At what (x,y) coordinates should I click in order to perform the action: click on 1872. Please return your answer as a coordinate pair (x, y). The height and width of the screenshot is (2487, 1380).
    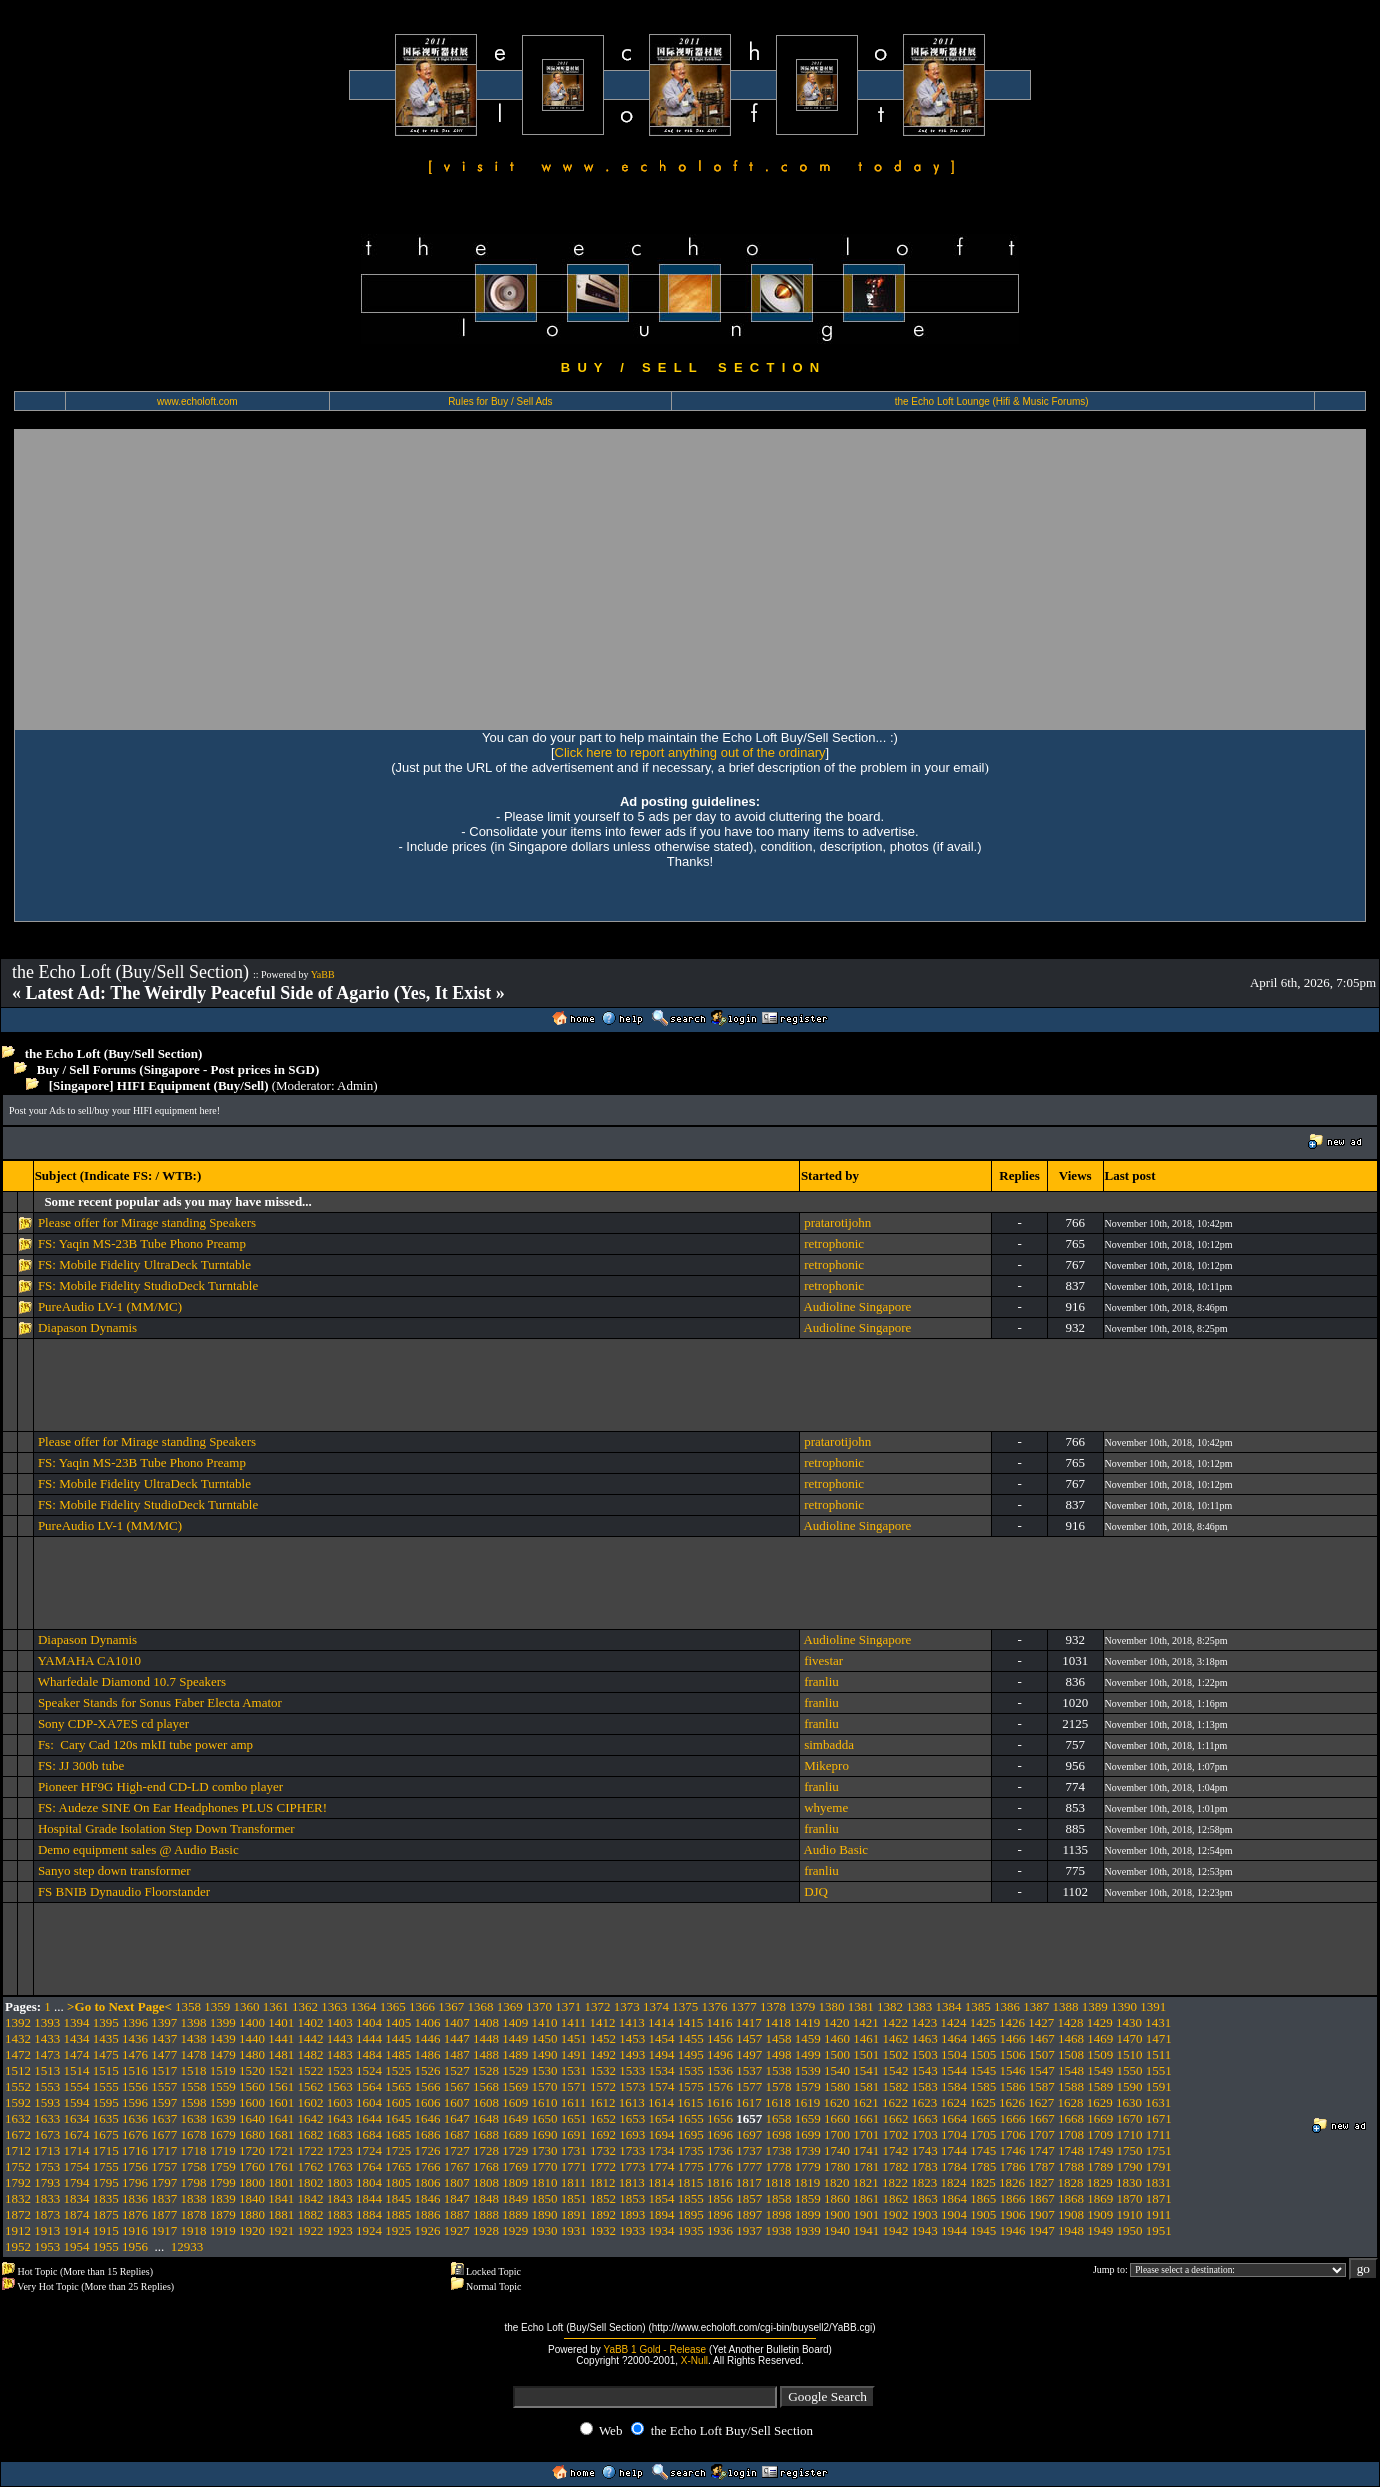
    Looking at the image, I should click on (18, 2214).